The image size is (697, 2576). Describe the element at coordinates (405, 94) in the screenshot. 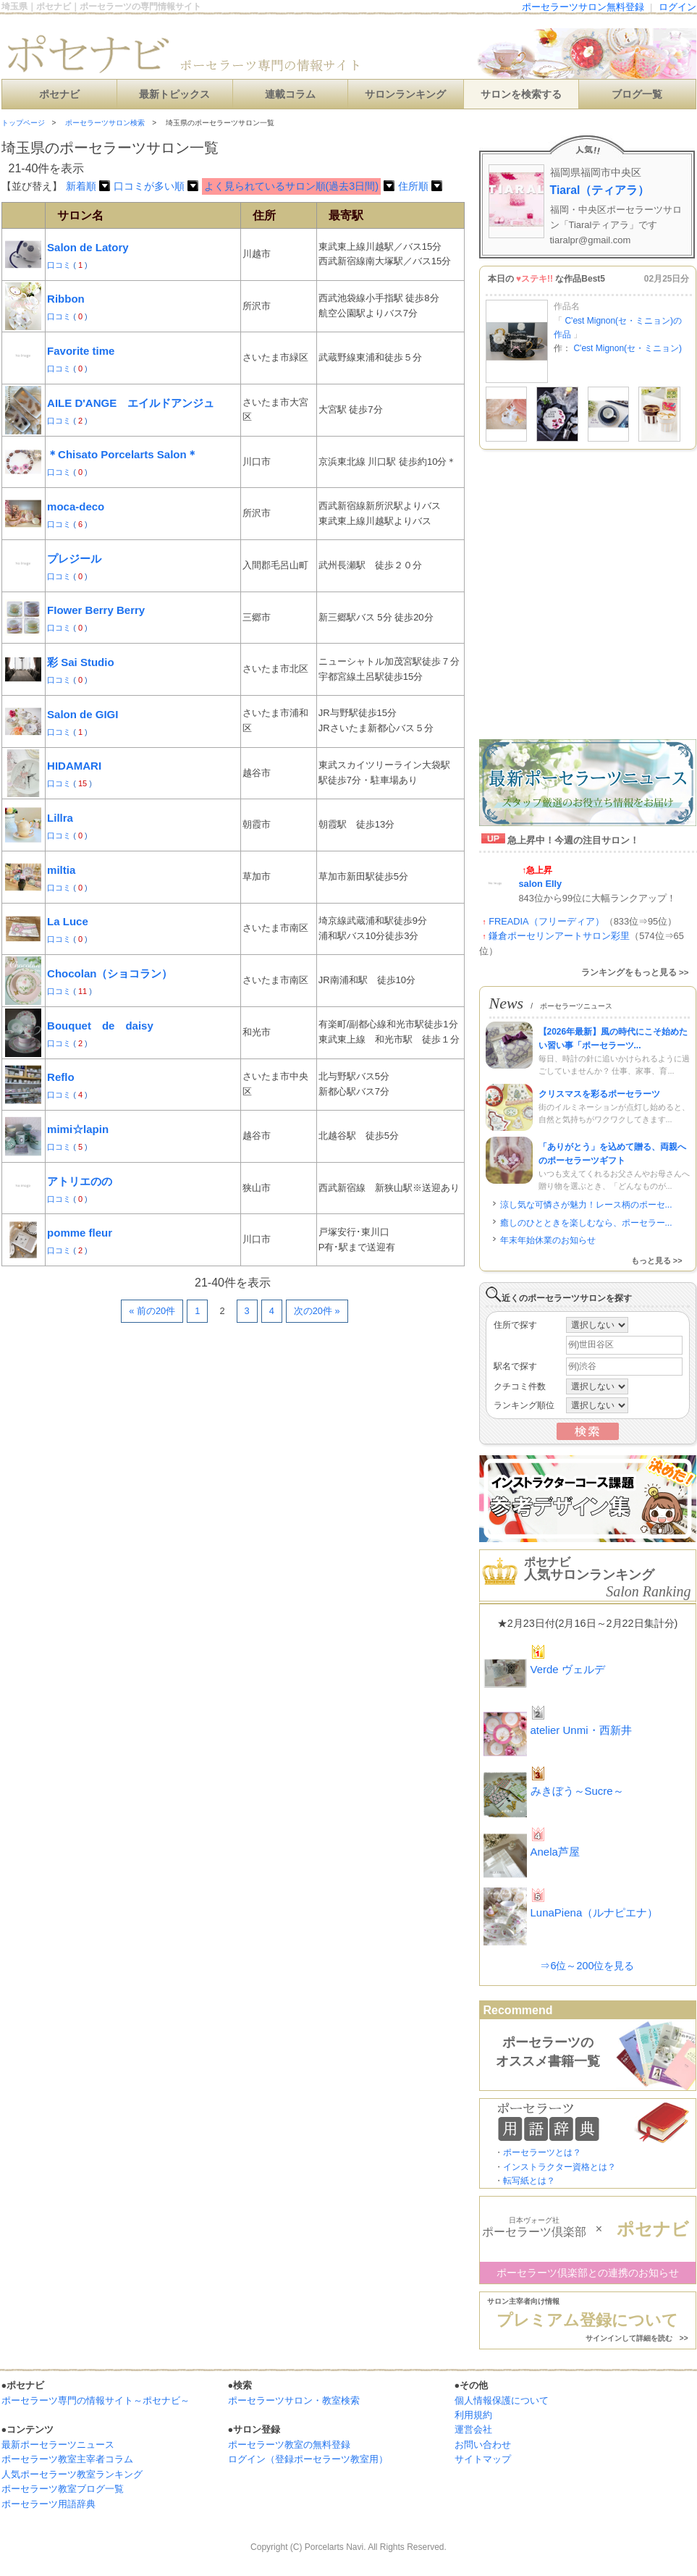

I see `サロンランキング` at that location.